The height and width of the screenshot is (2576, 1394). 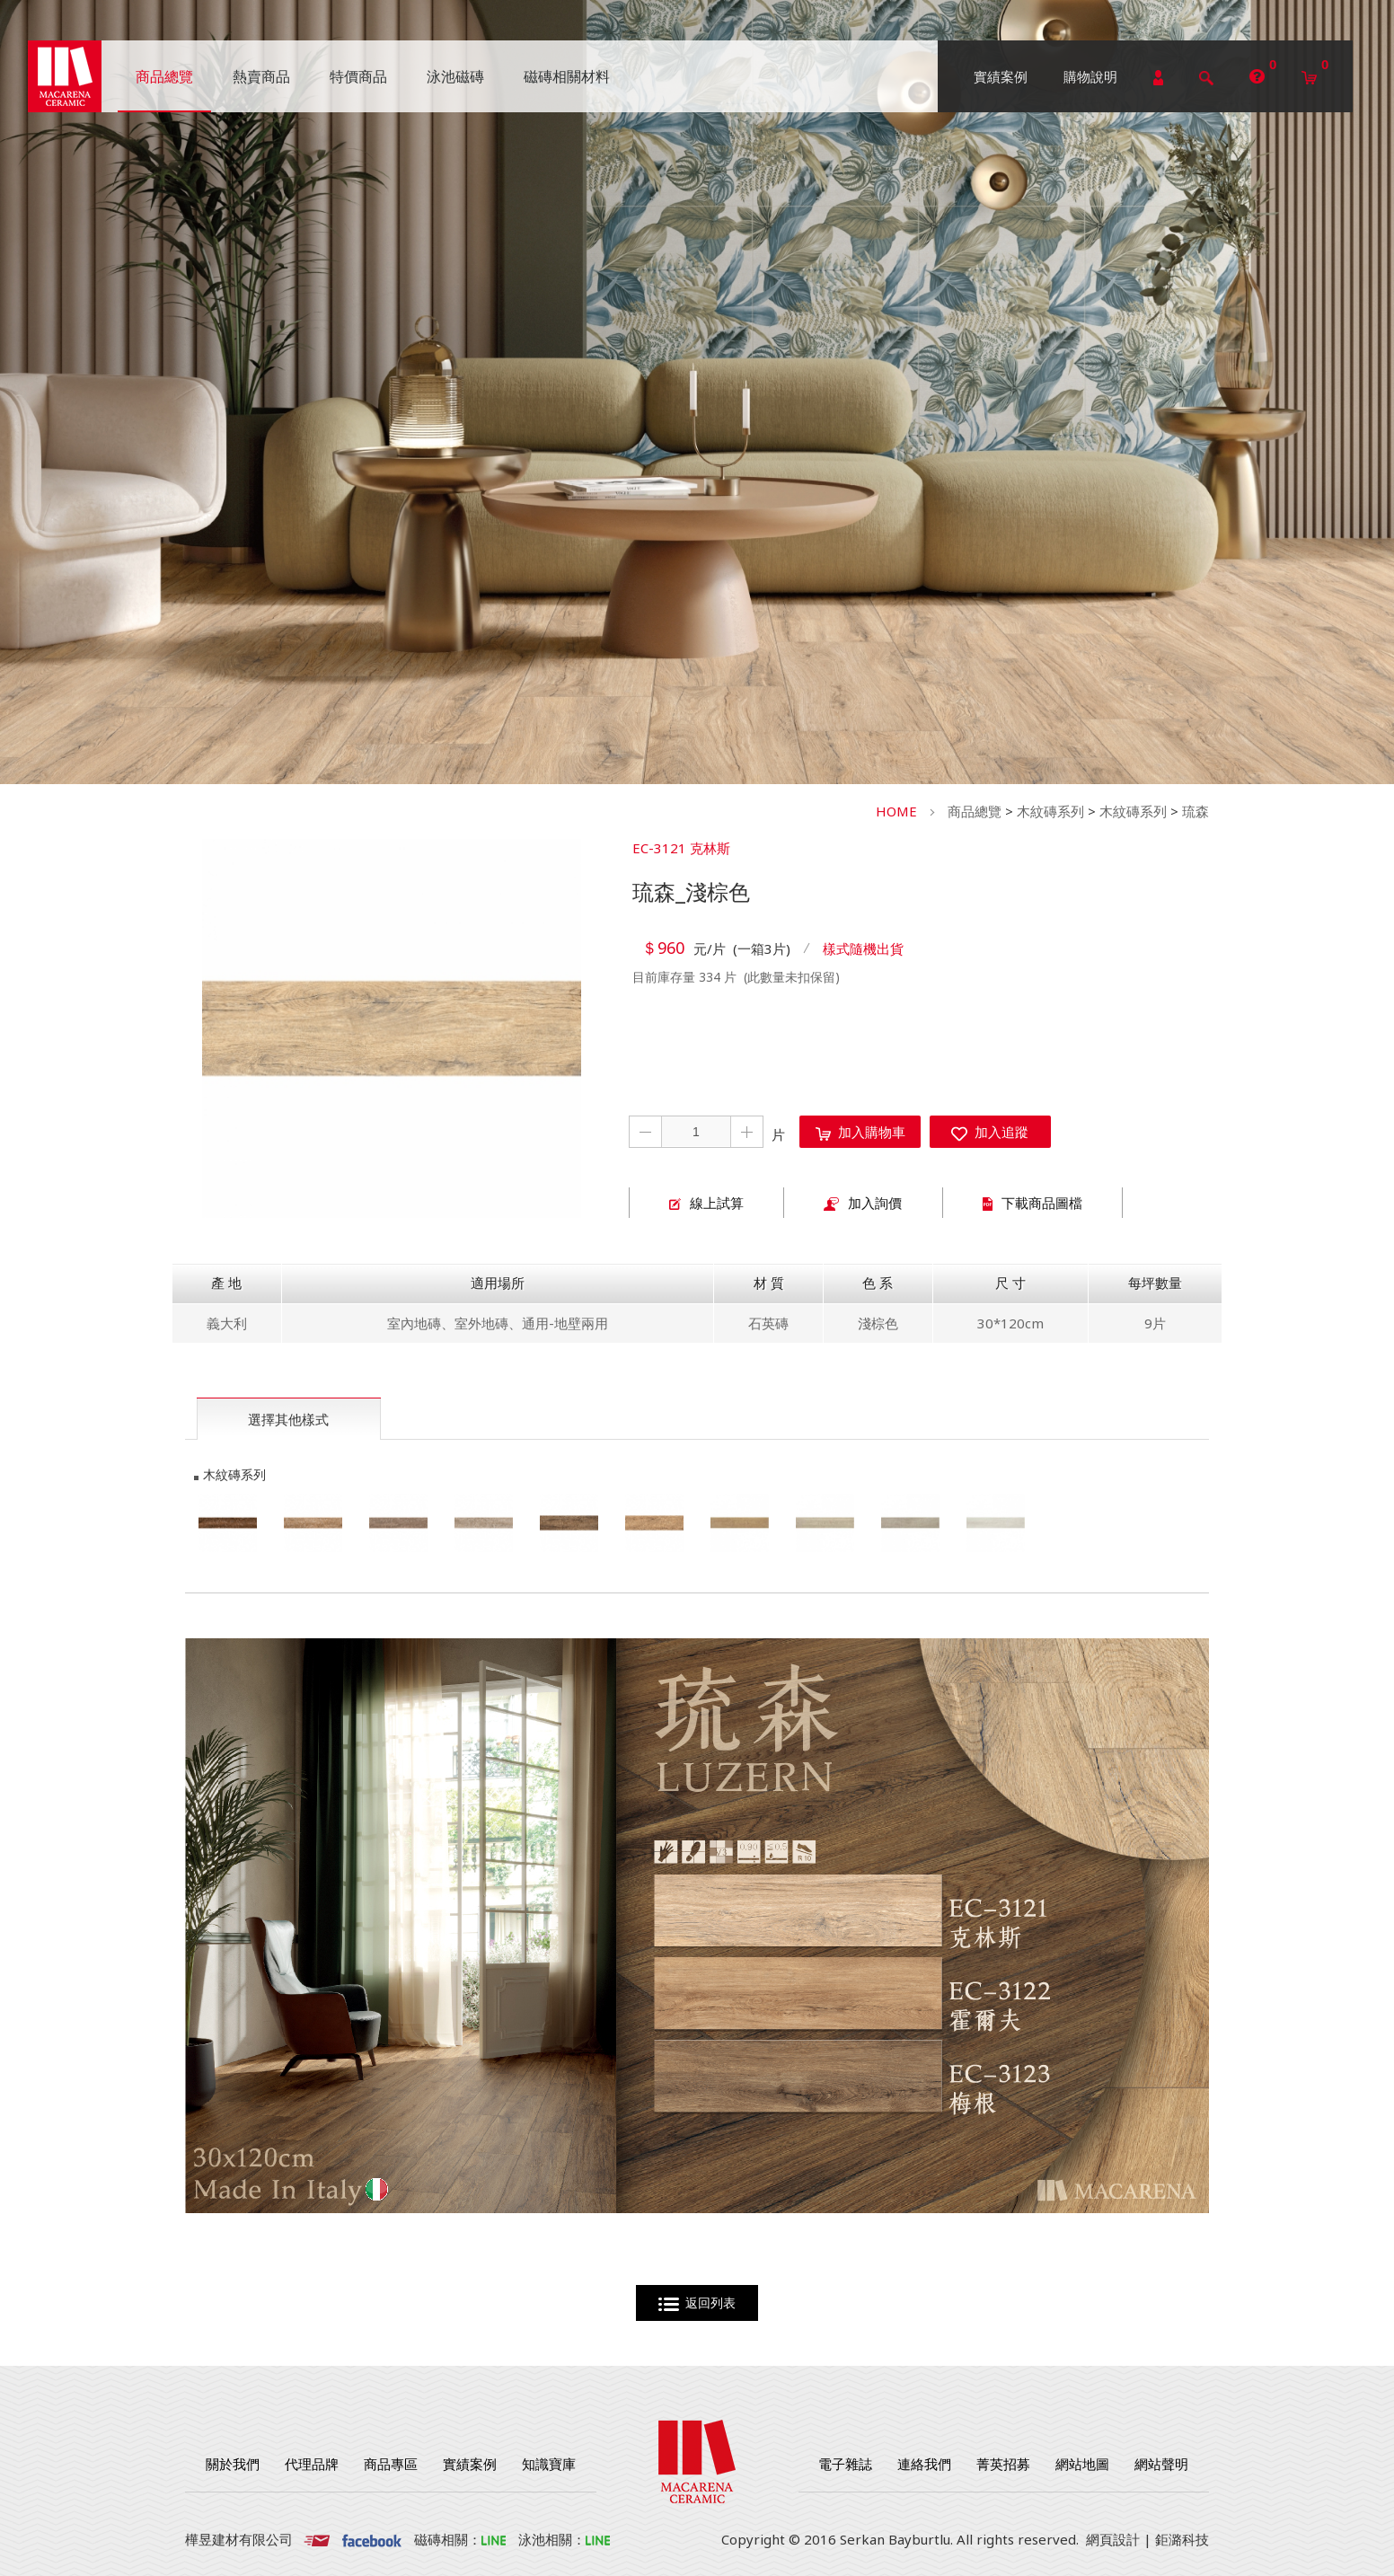 I want to click on 知識寶庫, so click(x=549, y=2464).